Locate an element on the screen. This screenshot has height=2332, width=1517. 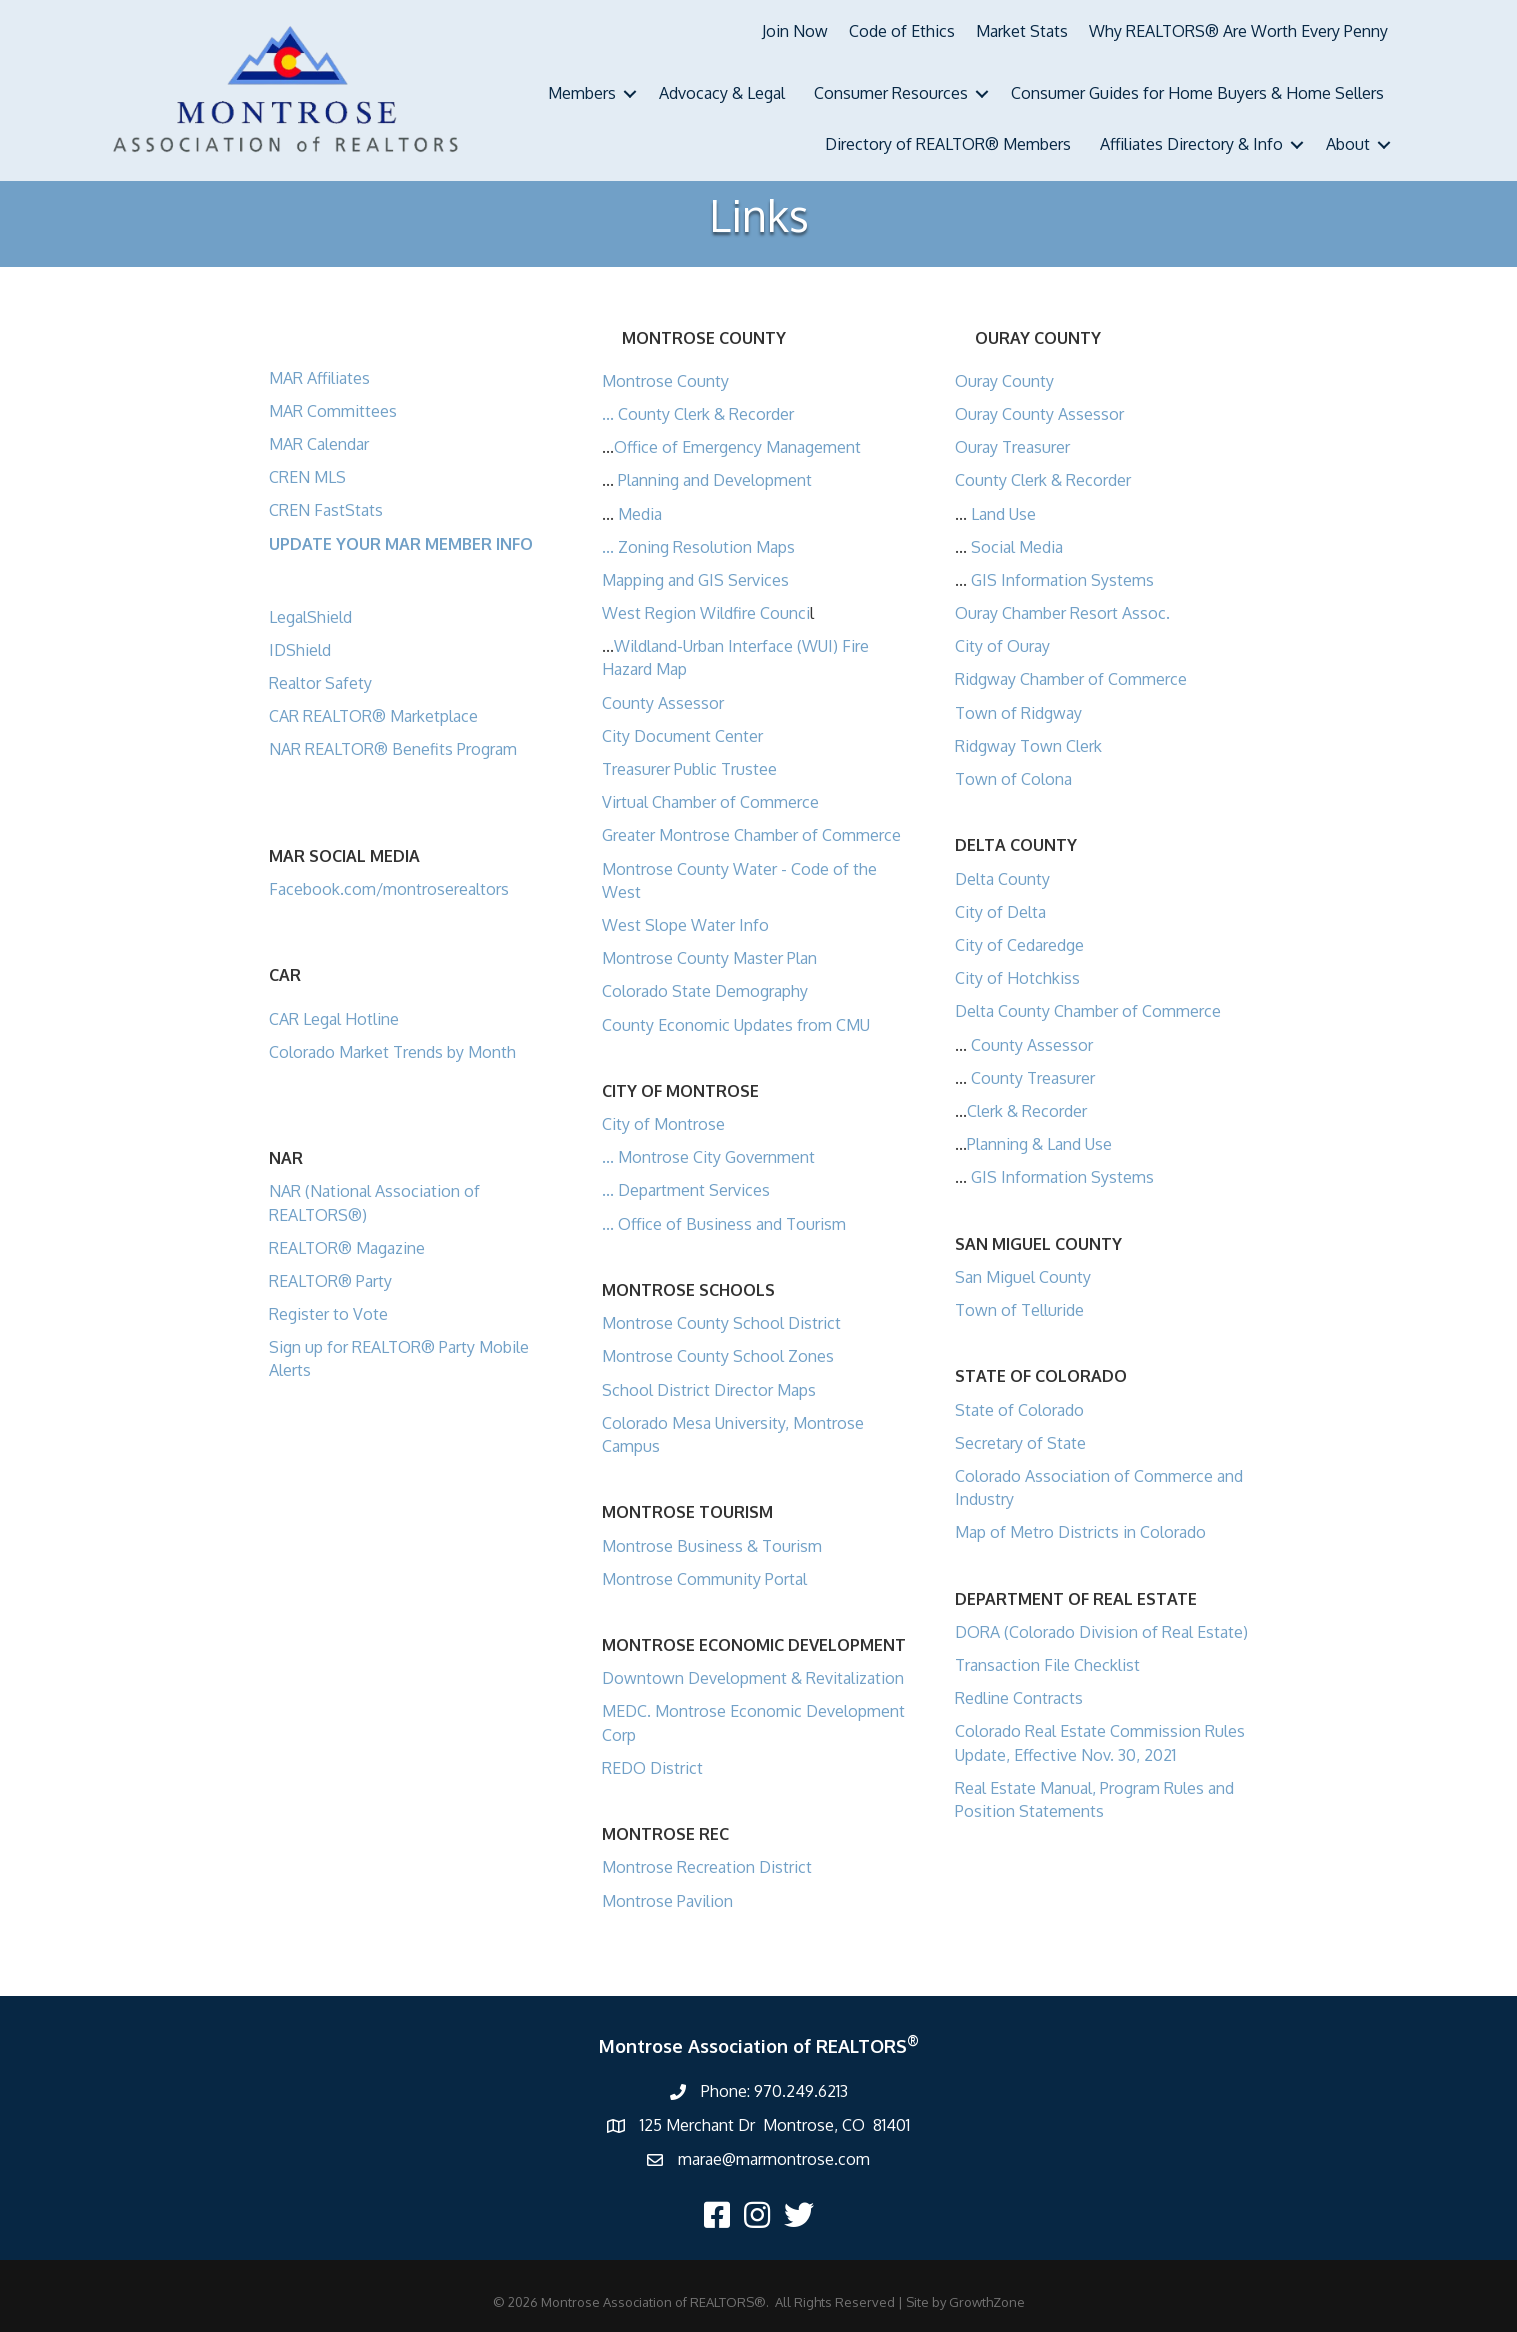
MAR Affiliates is located at coordinates (319, 378).